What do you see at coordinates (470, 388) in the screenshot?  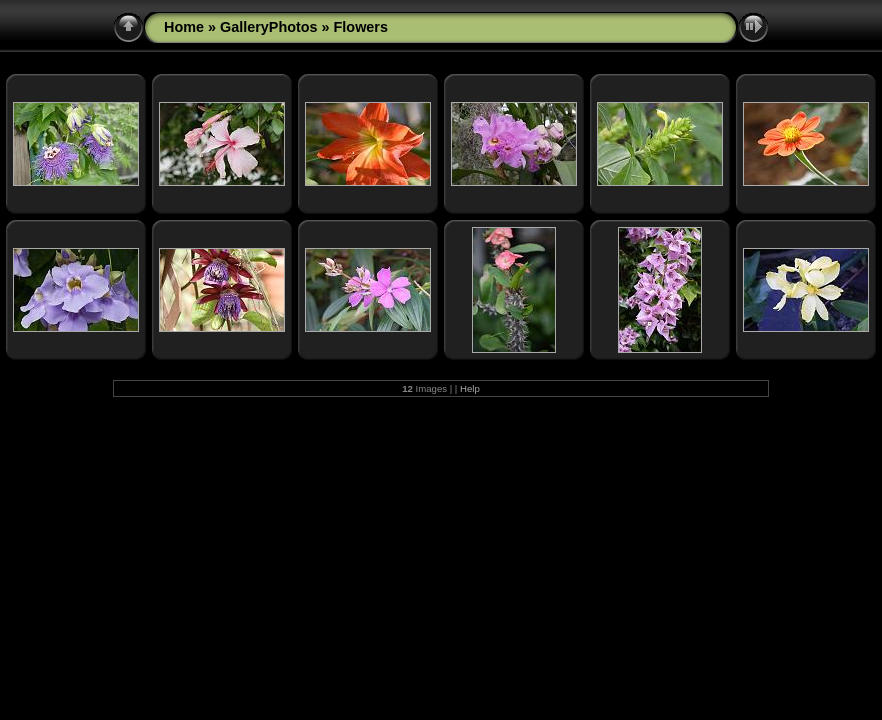 I see `Help` at bounding box center [470, 388].